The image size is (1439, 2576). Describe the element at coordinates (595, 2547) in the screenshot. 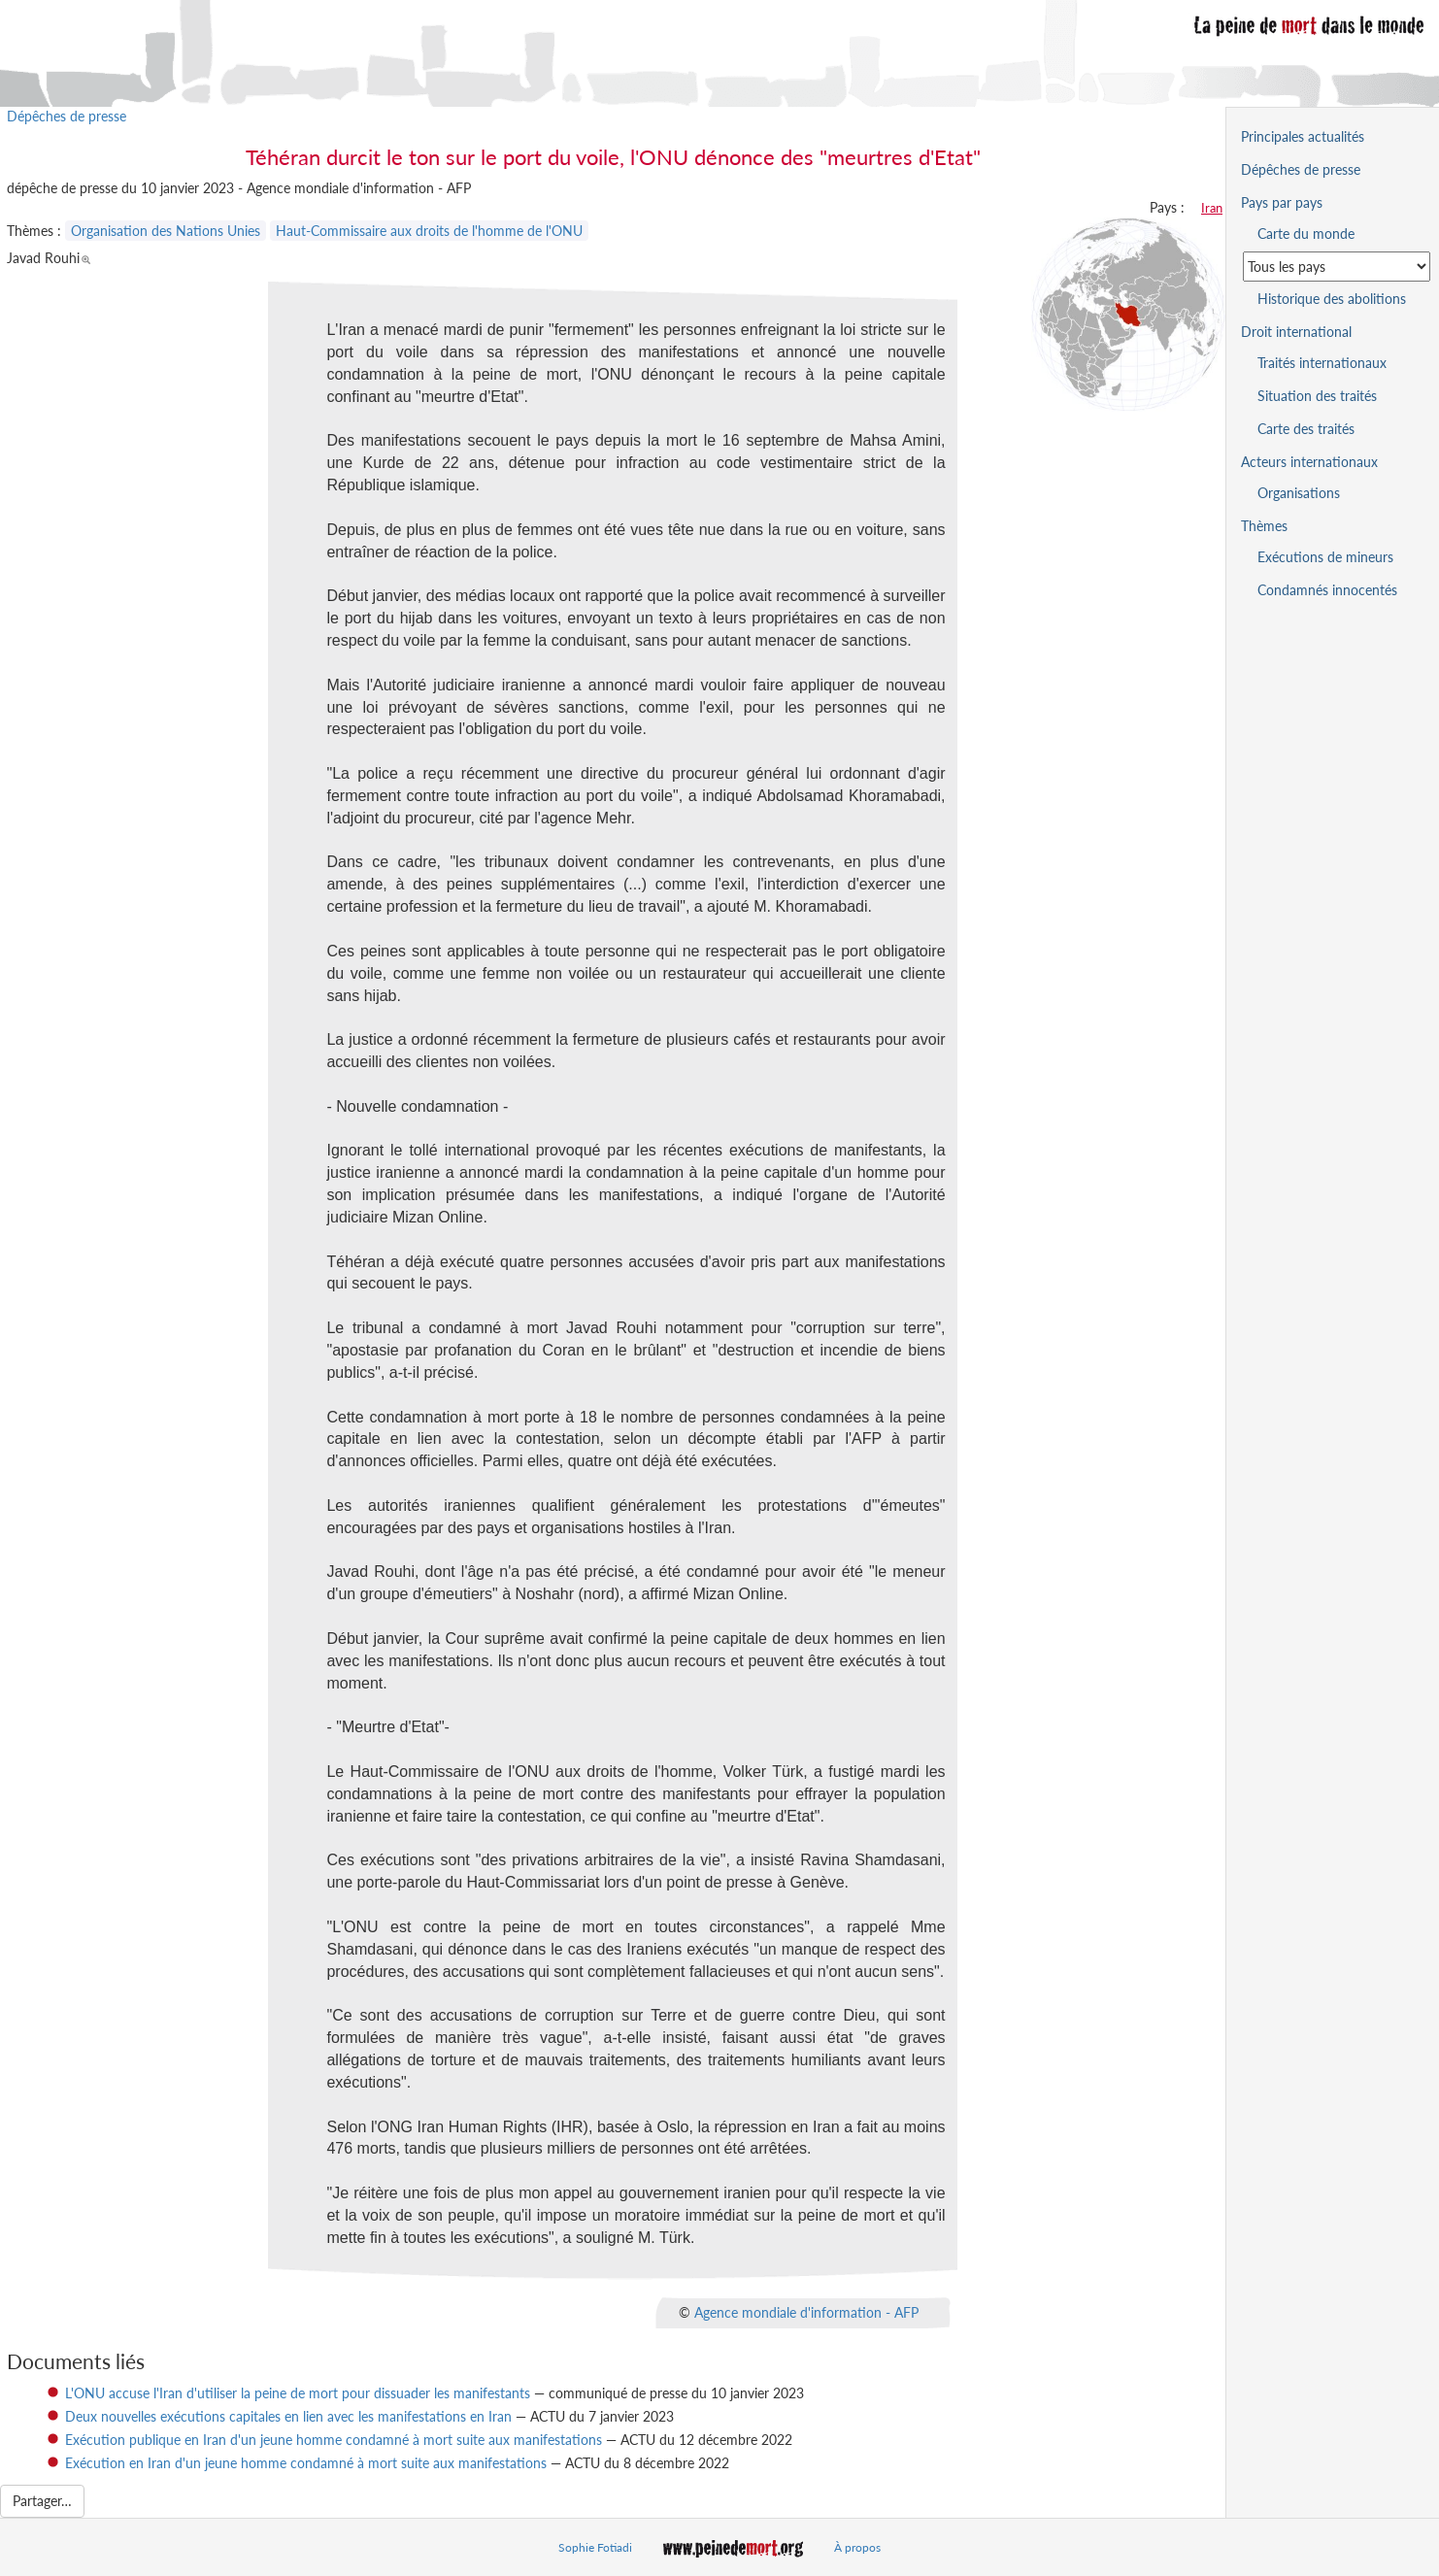

I see `Sophie Fotiadi` at that location.